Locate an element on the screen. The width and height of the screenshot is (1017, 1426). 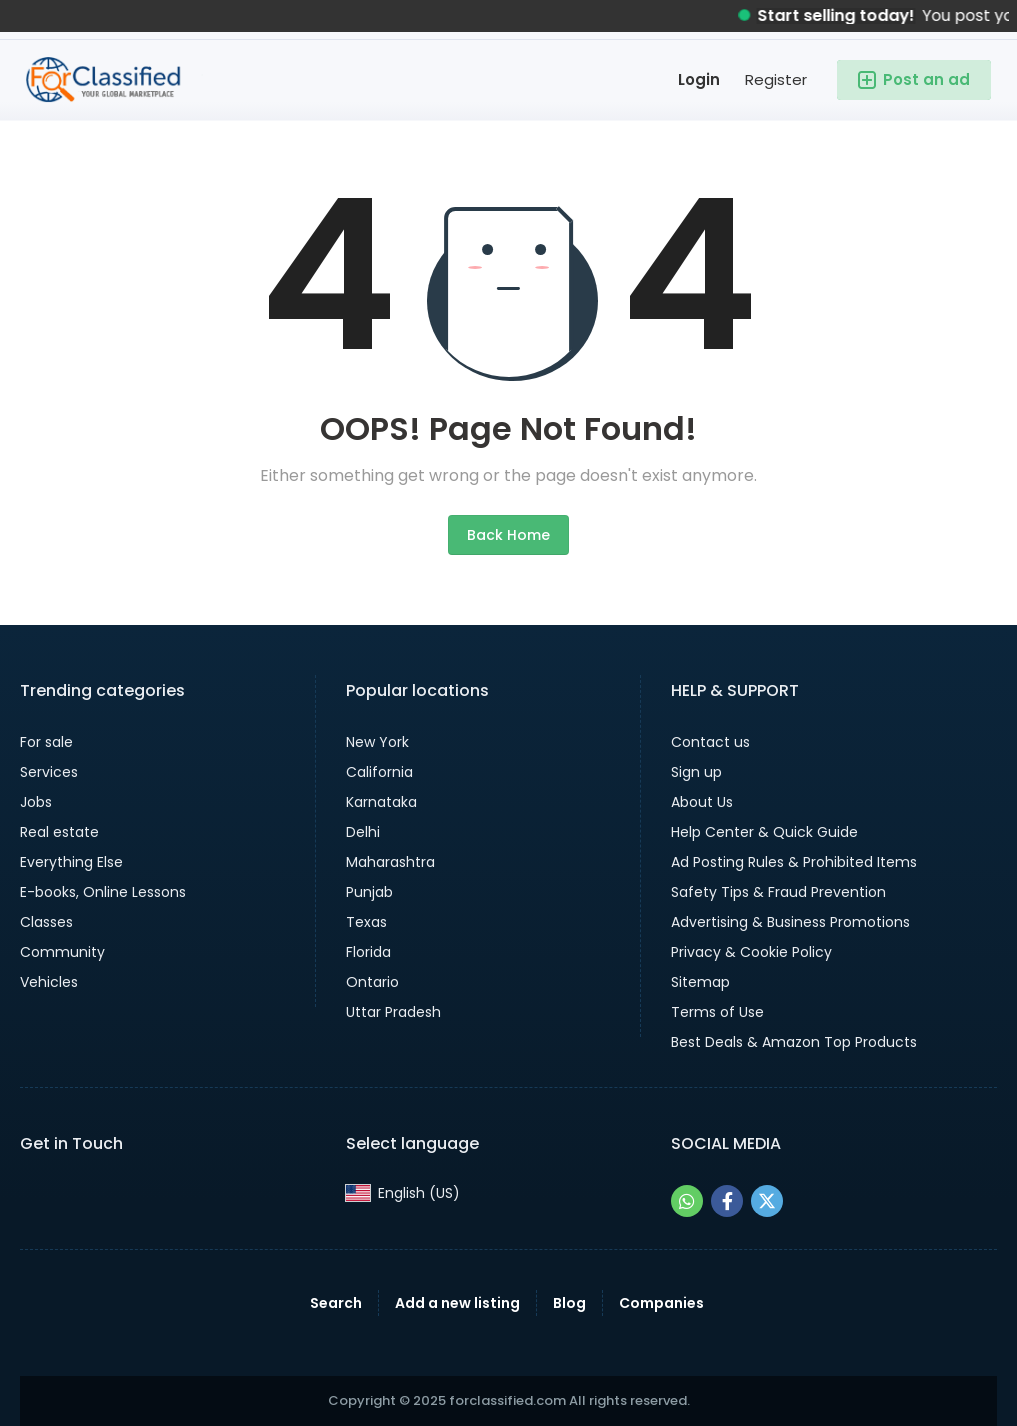
Everything Else is located at coordinates (71, 862).